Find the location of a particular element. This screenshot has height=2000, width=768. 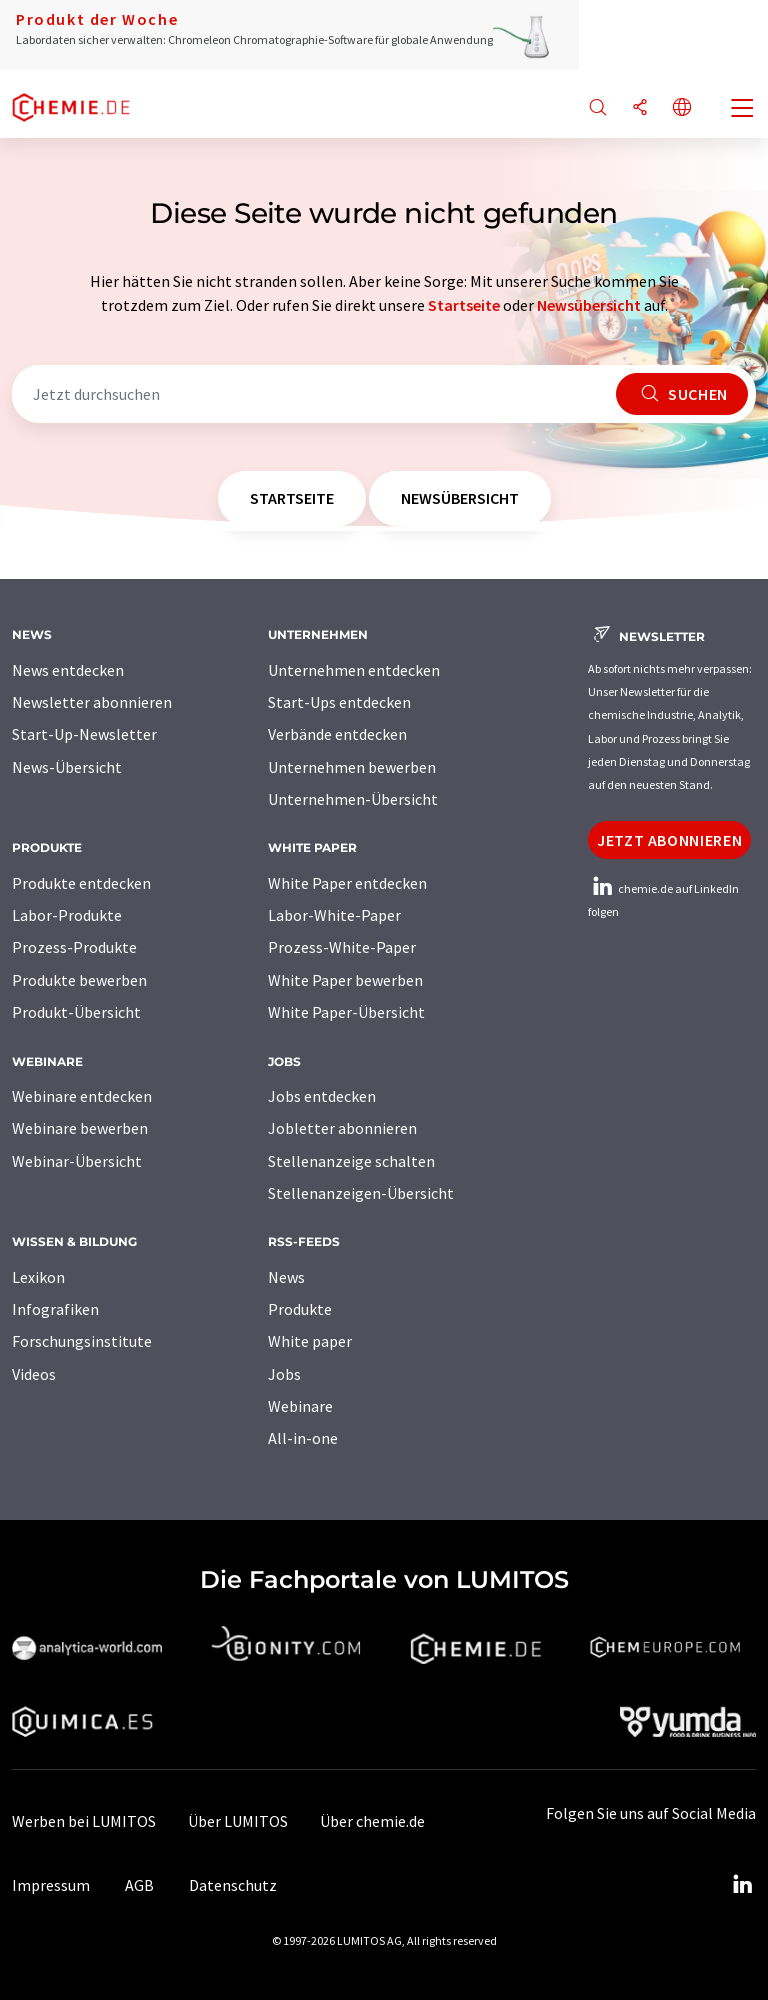

White Paper entdecken is located at coordinates (347, 883).